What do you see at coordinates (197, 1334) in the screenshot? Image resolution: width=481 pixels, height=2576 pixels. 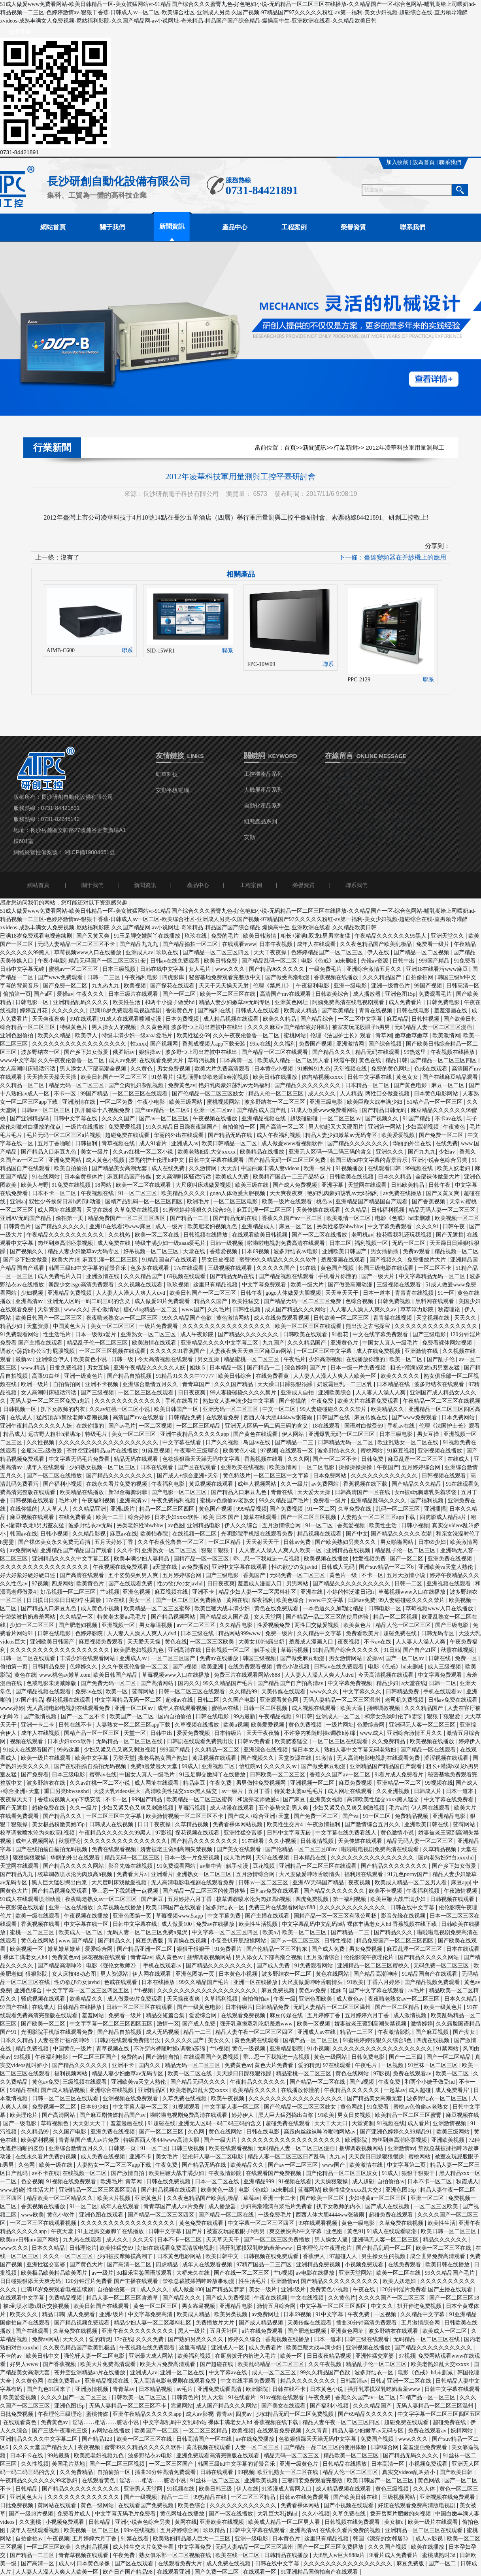 I see `成人午夜影院` at bounding box center [197, 1334].